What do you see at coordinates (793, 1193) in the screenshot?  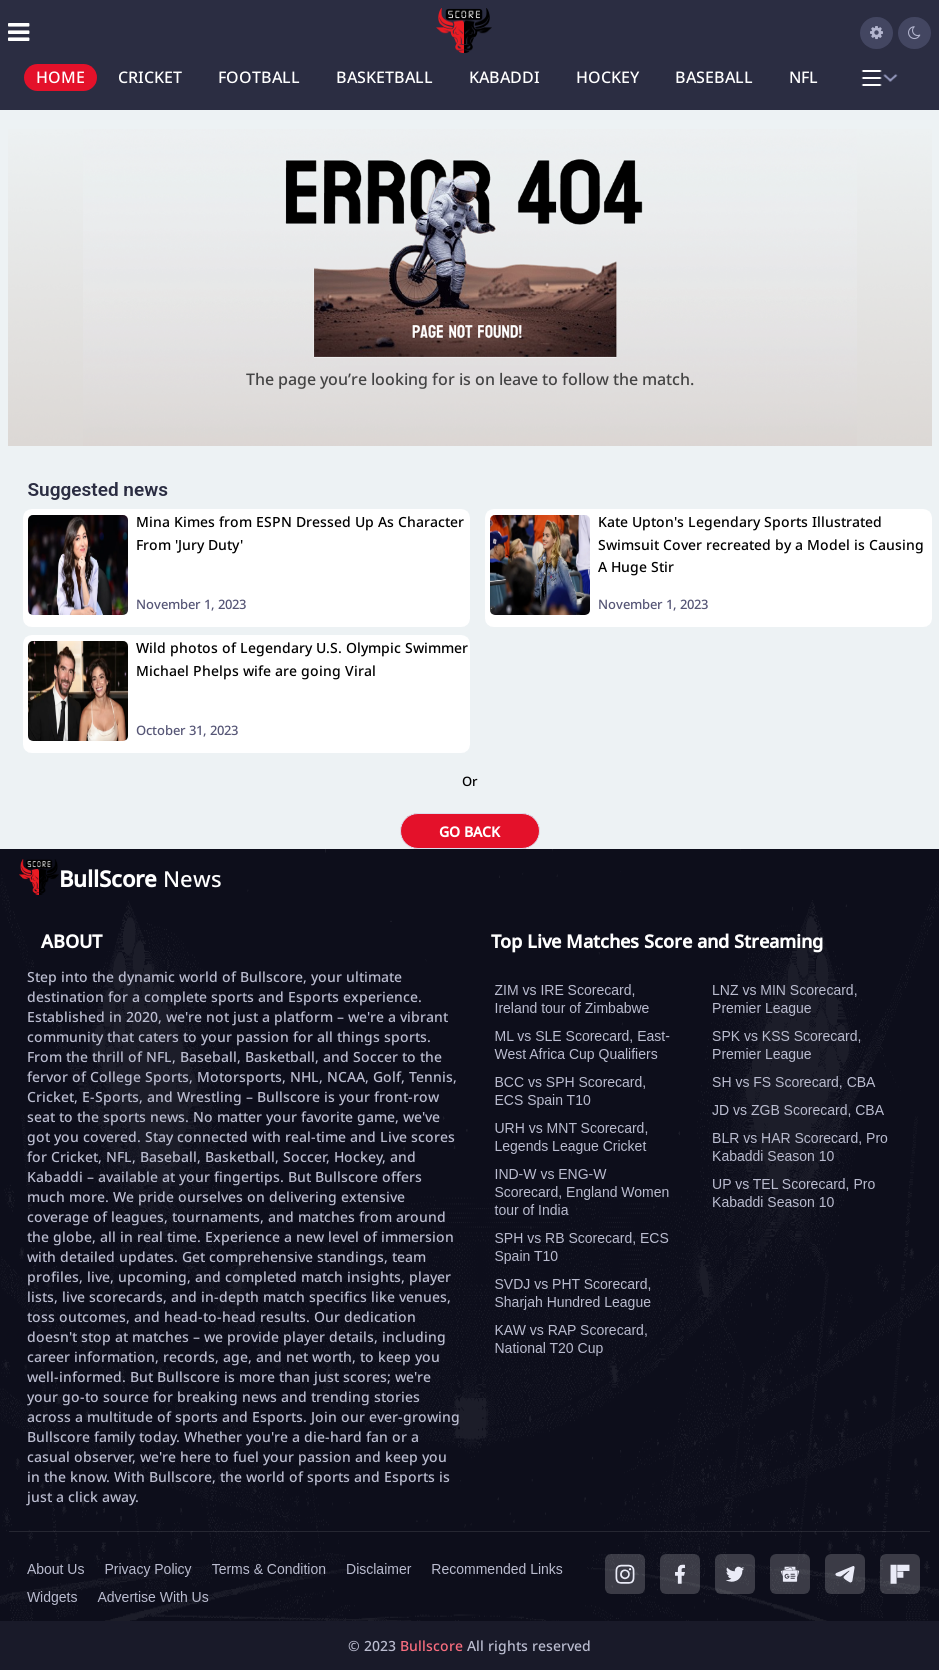 I see `UP vs TEL Scorecard, Pro Kabaddi Season 10` at bounding box center [793, 1193].